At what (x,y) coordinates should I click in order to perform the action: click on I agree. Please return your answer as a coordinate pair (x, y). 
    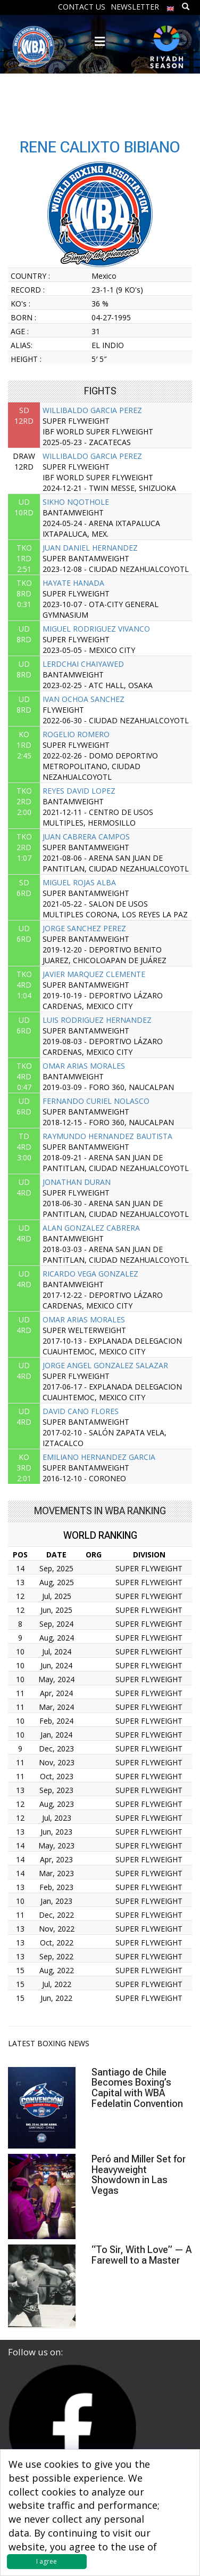
    Looking at the image, I should click on (46, 2561).